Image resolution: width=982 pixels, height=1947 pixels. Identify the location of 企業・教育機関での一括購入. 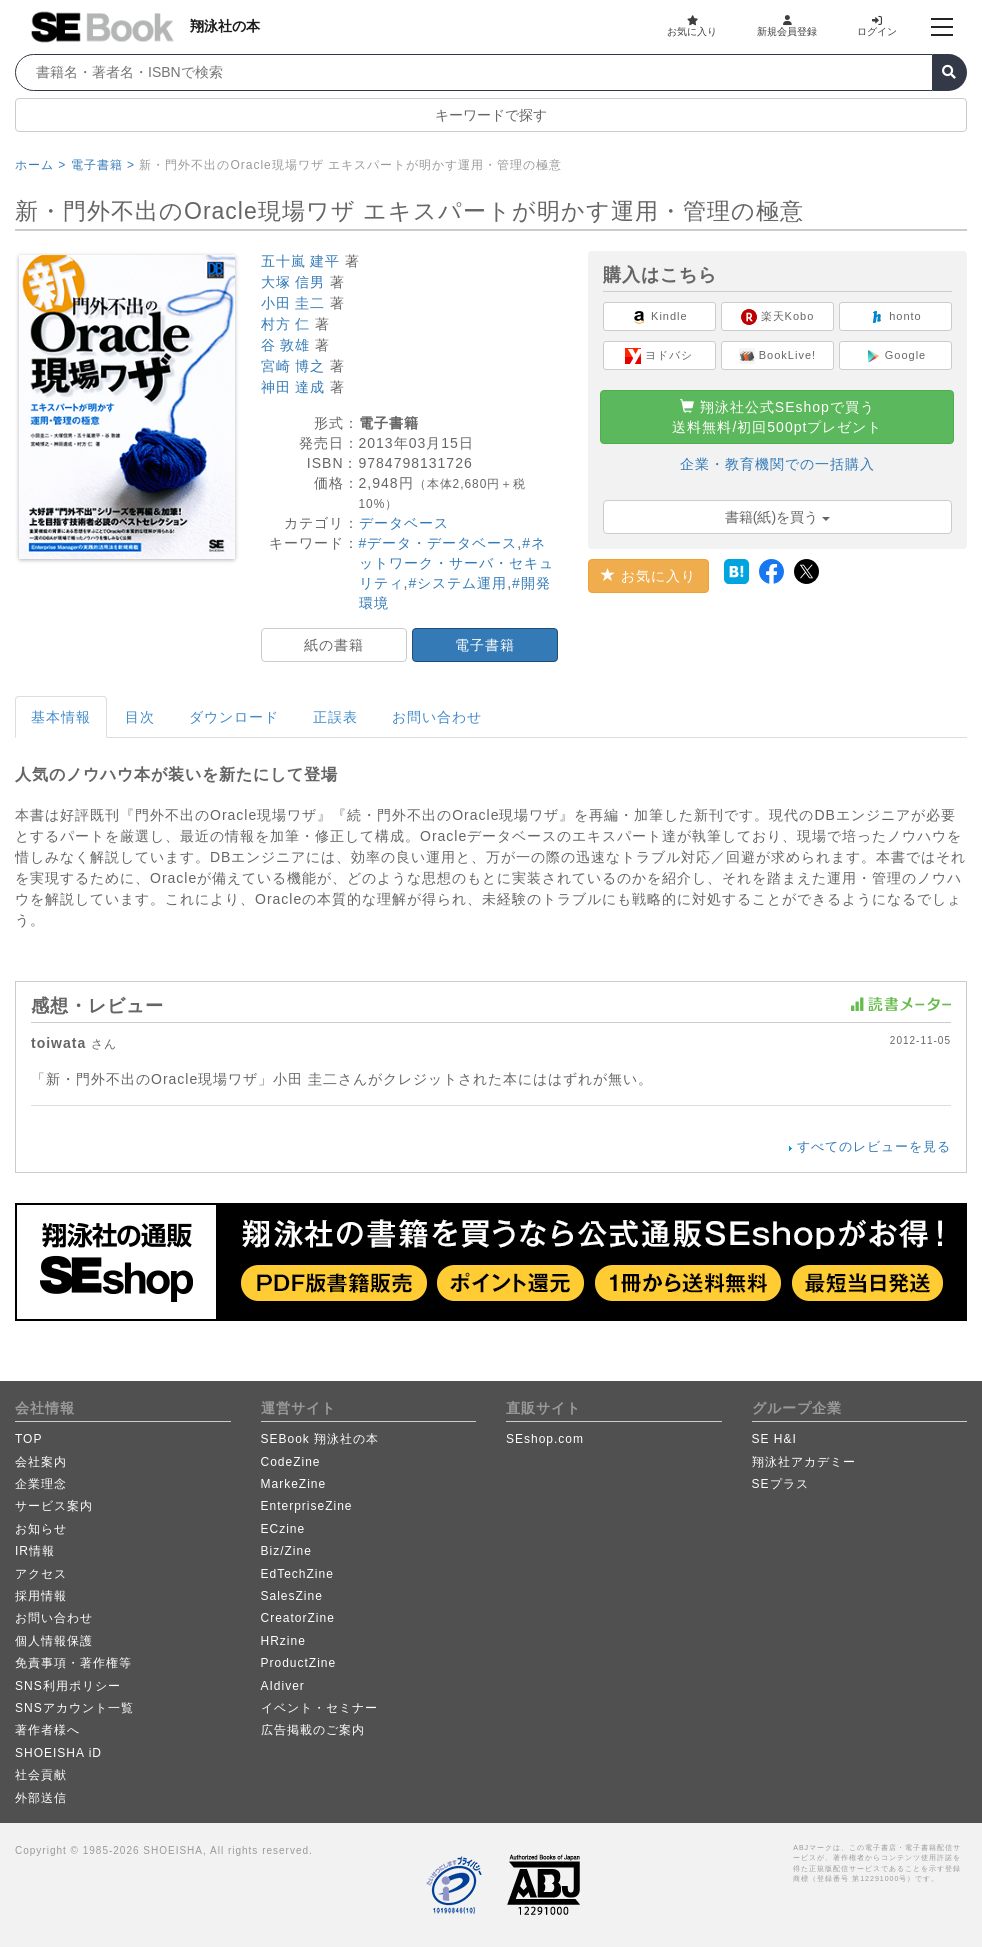
(777, 464).